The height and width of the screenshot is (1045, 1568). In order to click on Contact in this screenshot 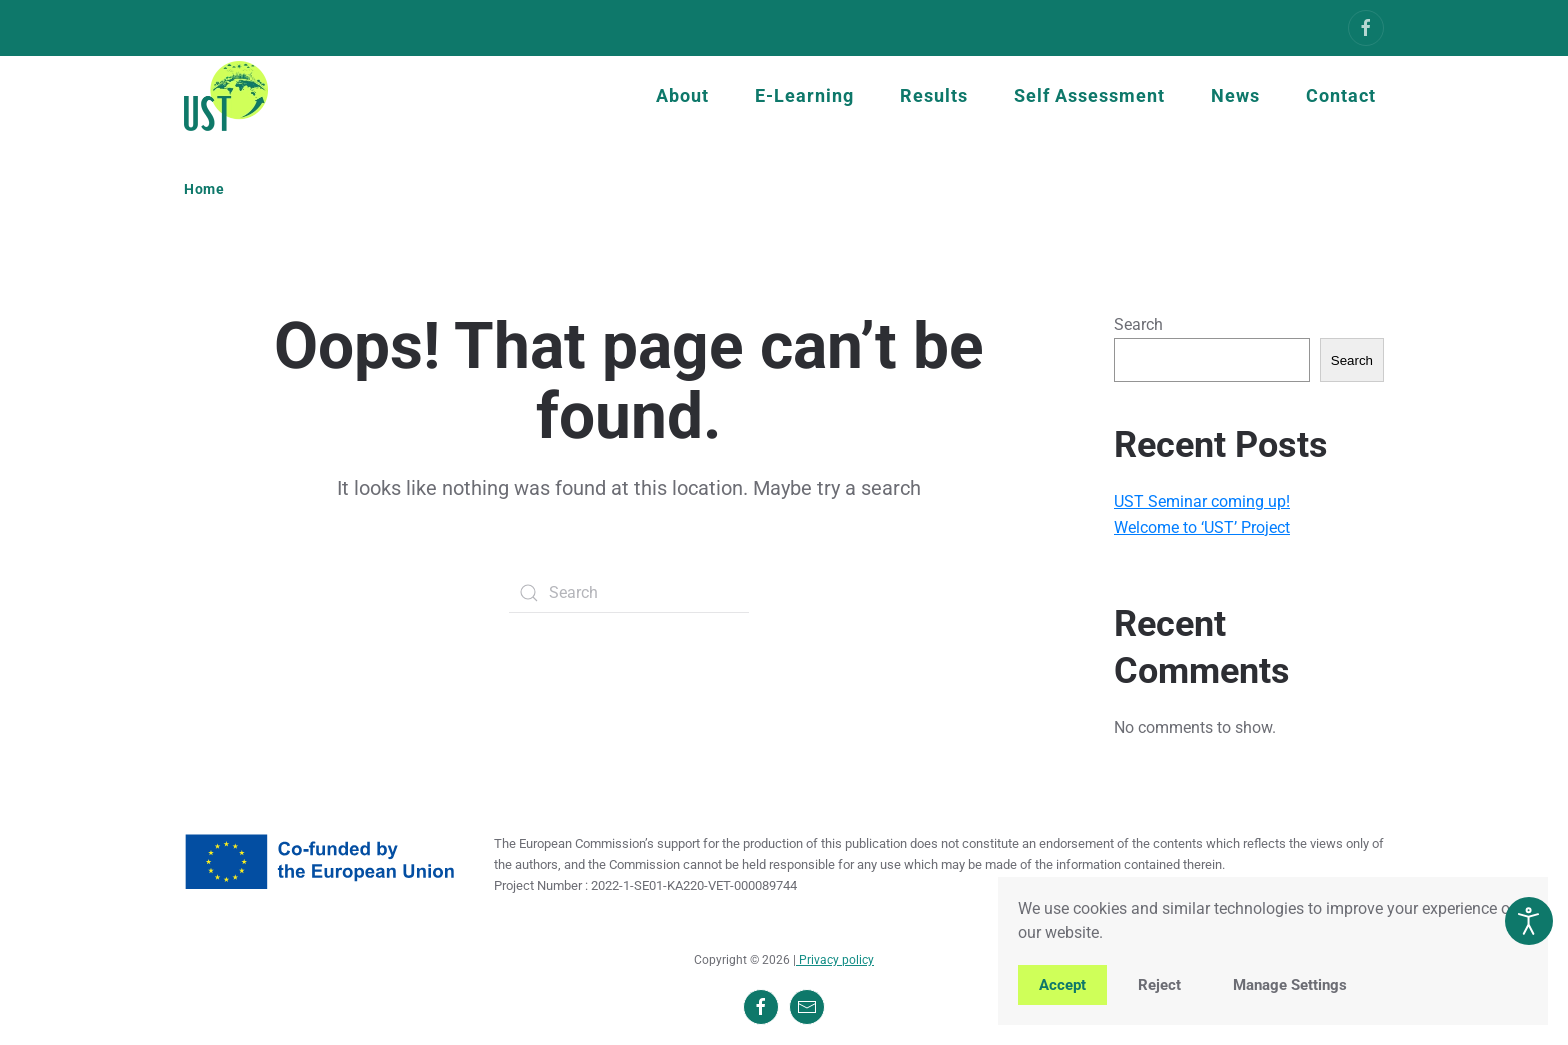, I will do `click(1341, 95)`.